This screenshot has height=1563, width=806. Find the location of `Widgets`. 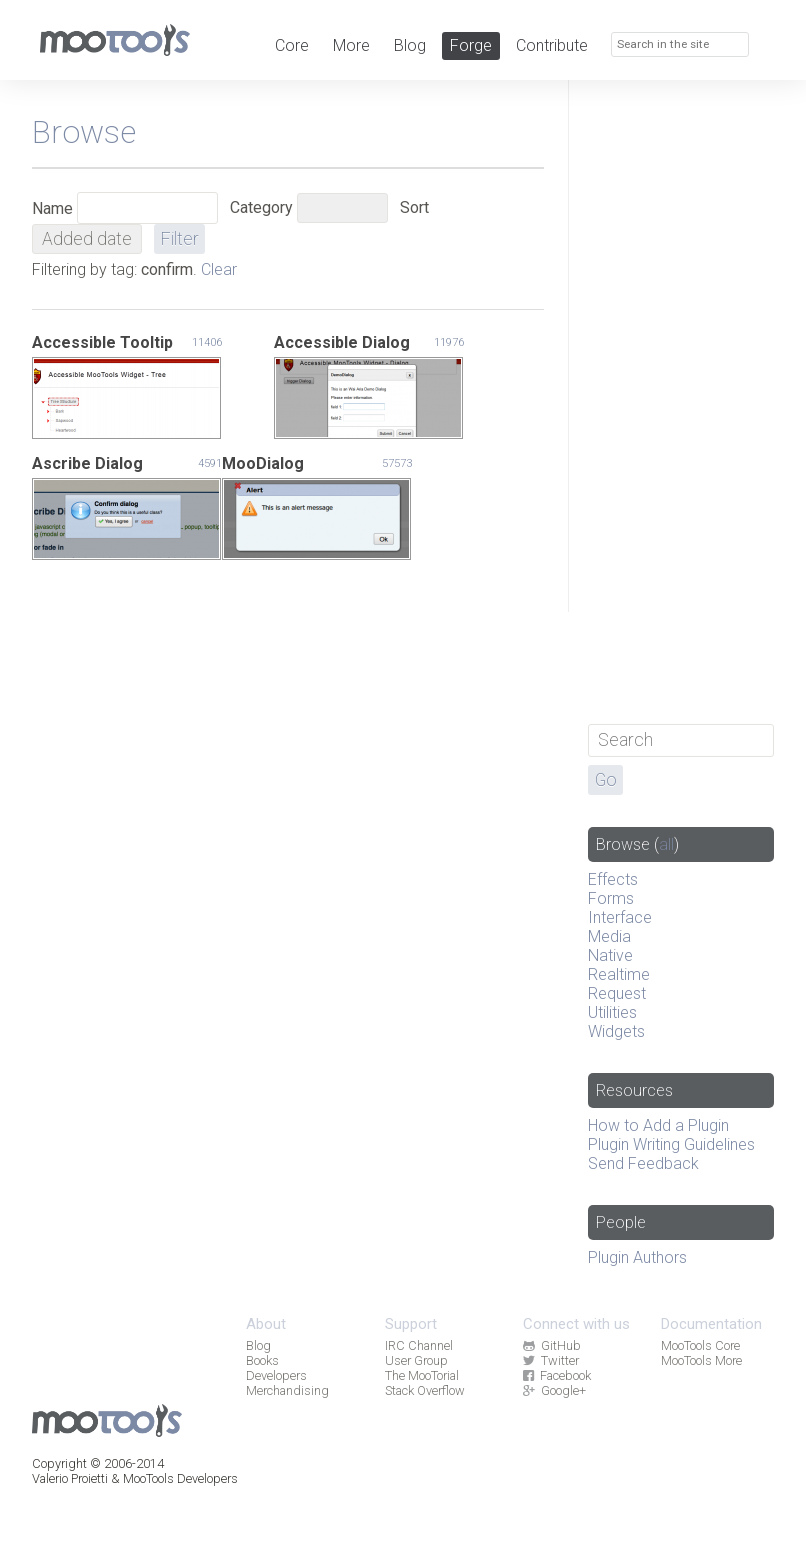

Widgets is located at coordinates (616, 1031).